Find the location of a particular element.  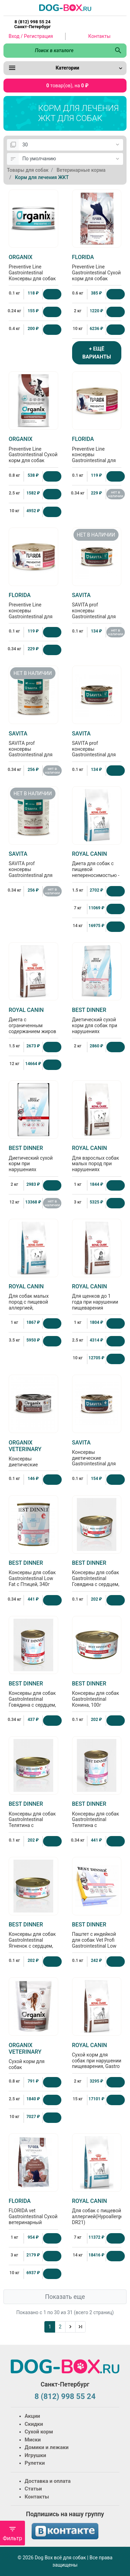

[Показать:] is located at coordinates (71, 145).